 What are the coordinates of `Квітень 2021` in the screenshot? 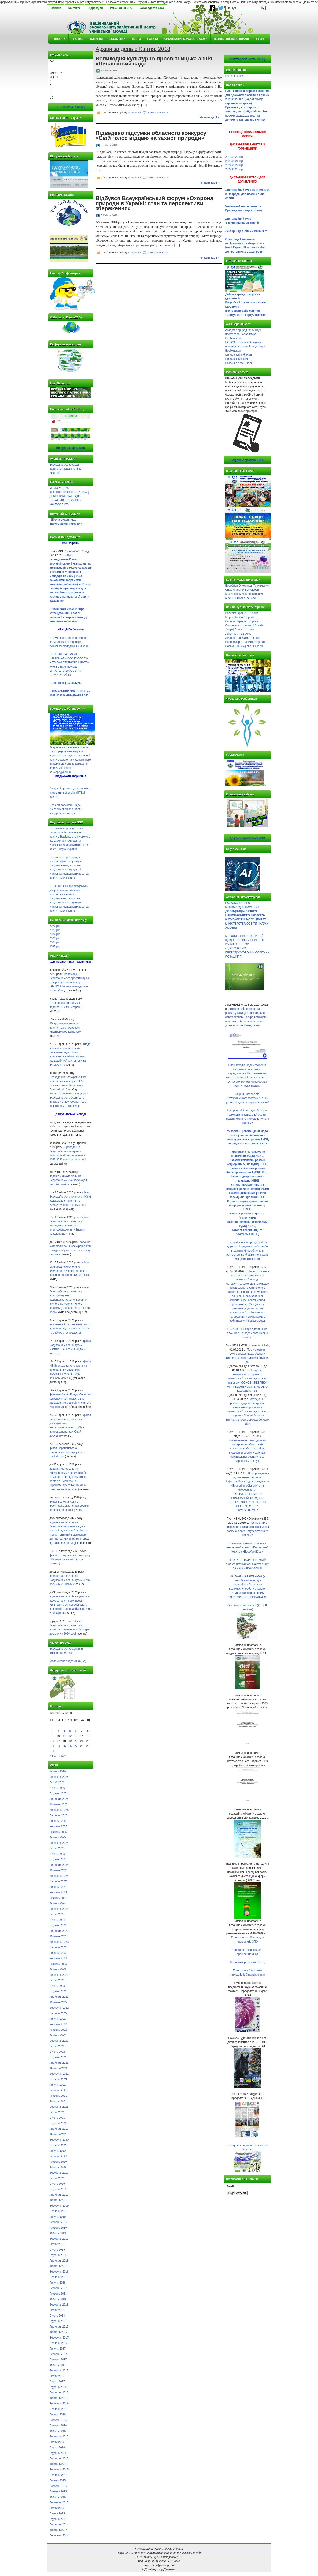 It's located at (58, 2101).